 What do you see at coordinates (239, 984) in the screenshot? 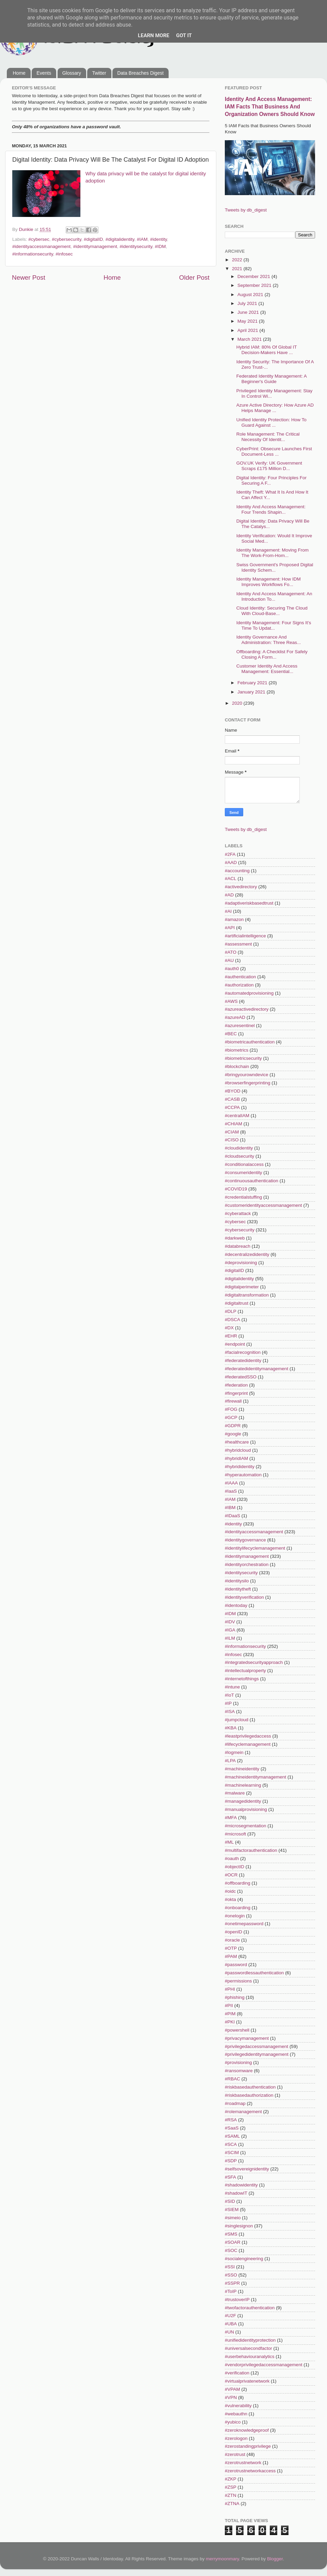
I see `#authorization` at bounding box center [239, 984].